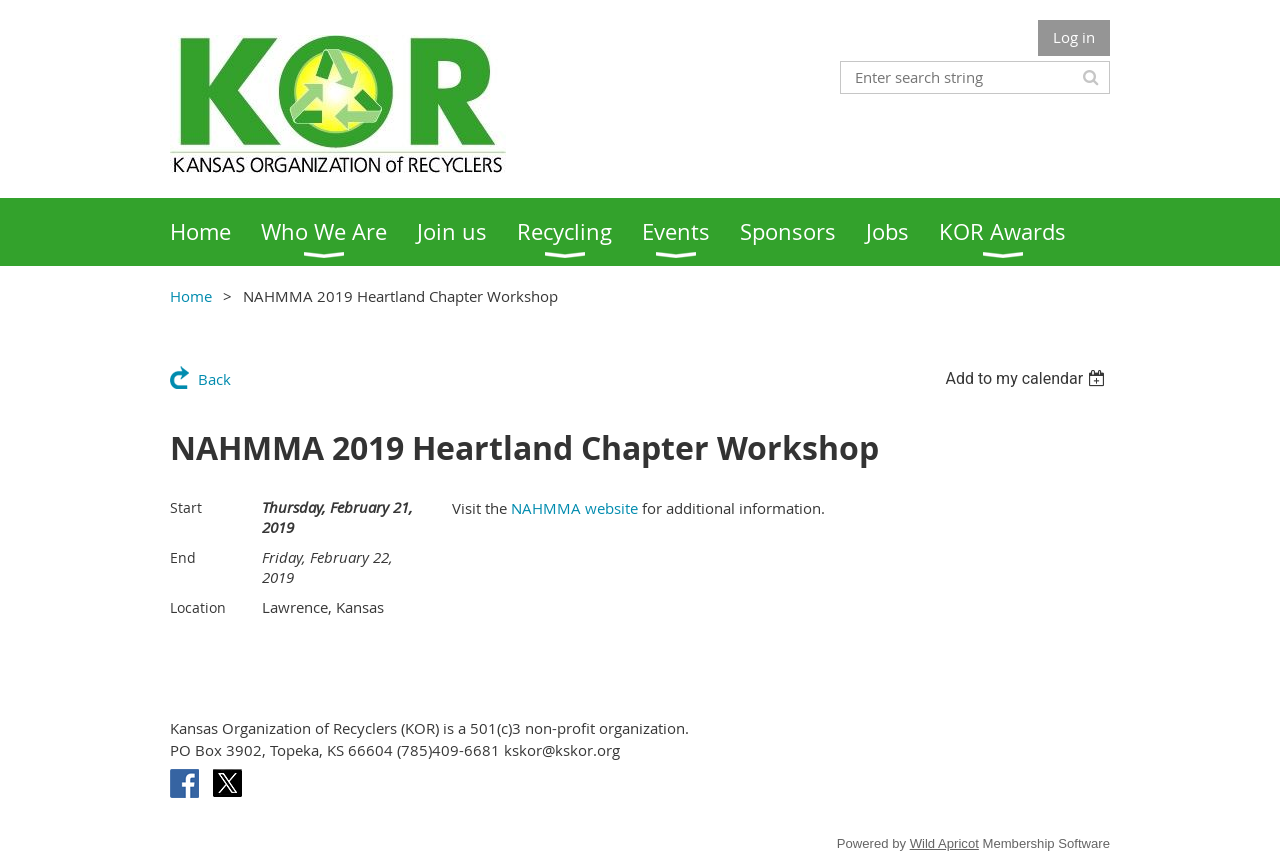 Image resolution: width=1280 pixels, height=867 pixels. What do you see at coordinates (574, 508) in the screenshot?
I see `NAHMMA website` at bounding box center [574, 508].